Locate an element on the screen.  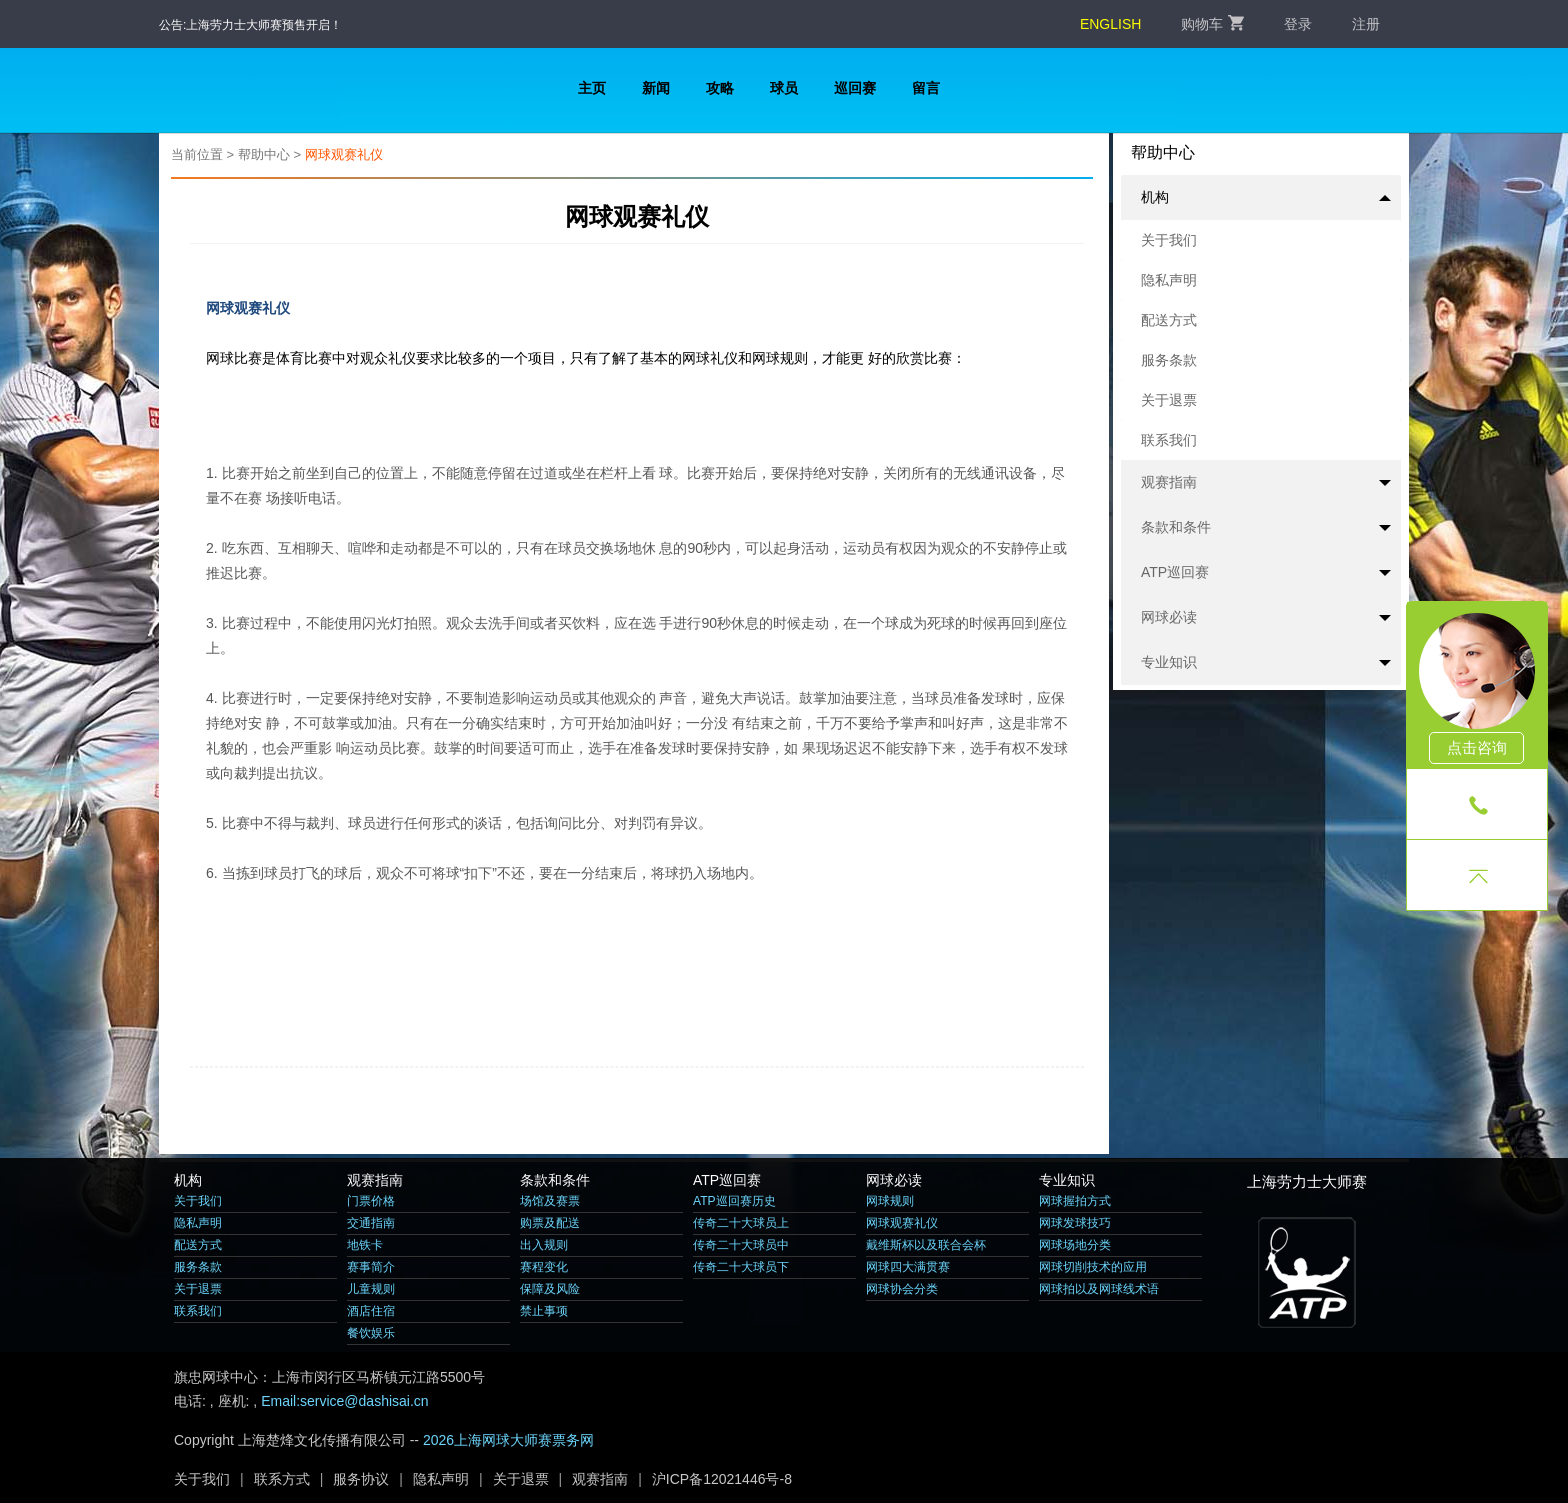
关于我们 is located at coordinates (1169, 240).